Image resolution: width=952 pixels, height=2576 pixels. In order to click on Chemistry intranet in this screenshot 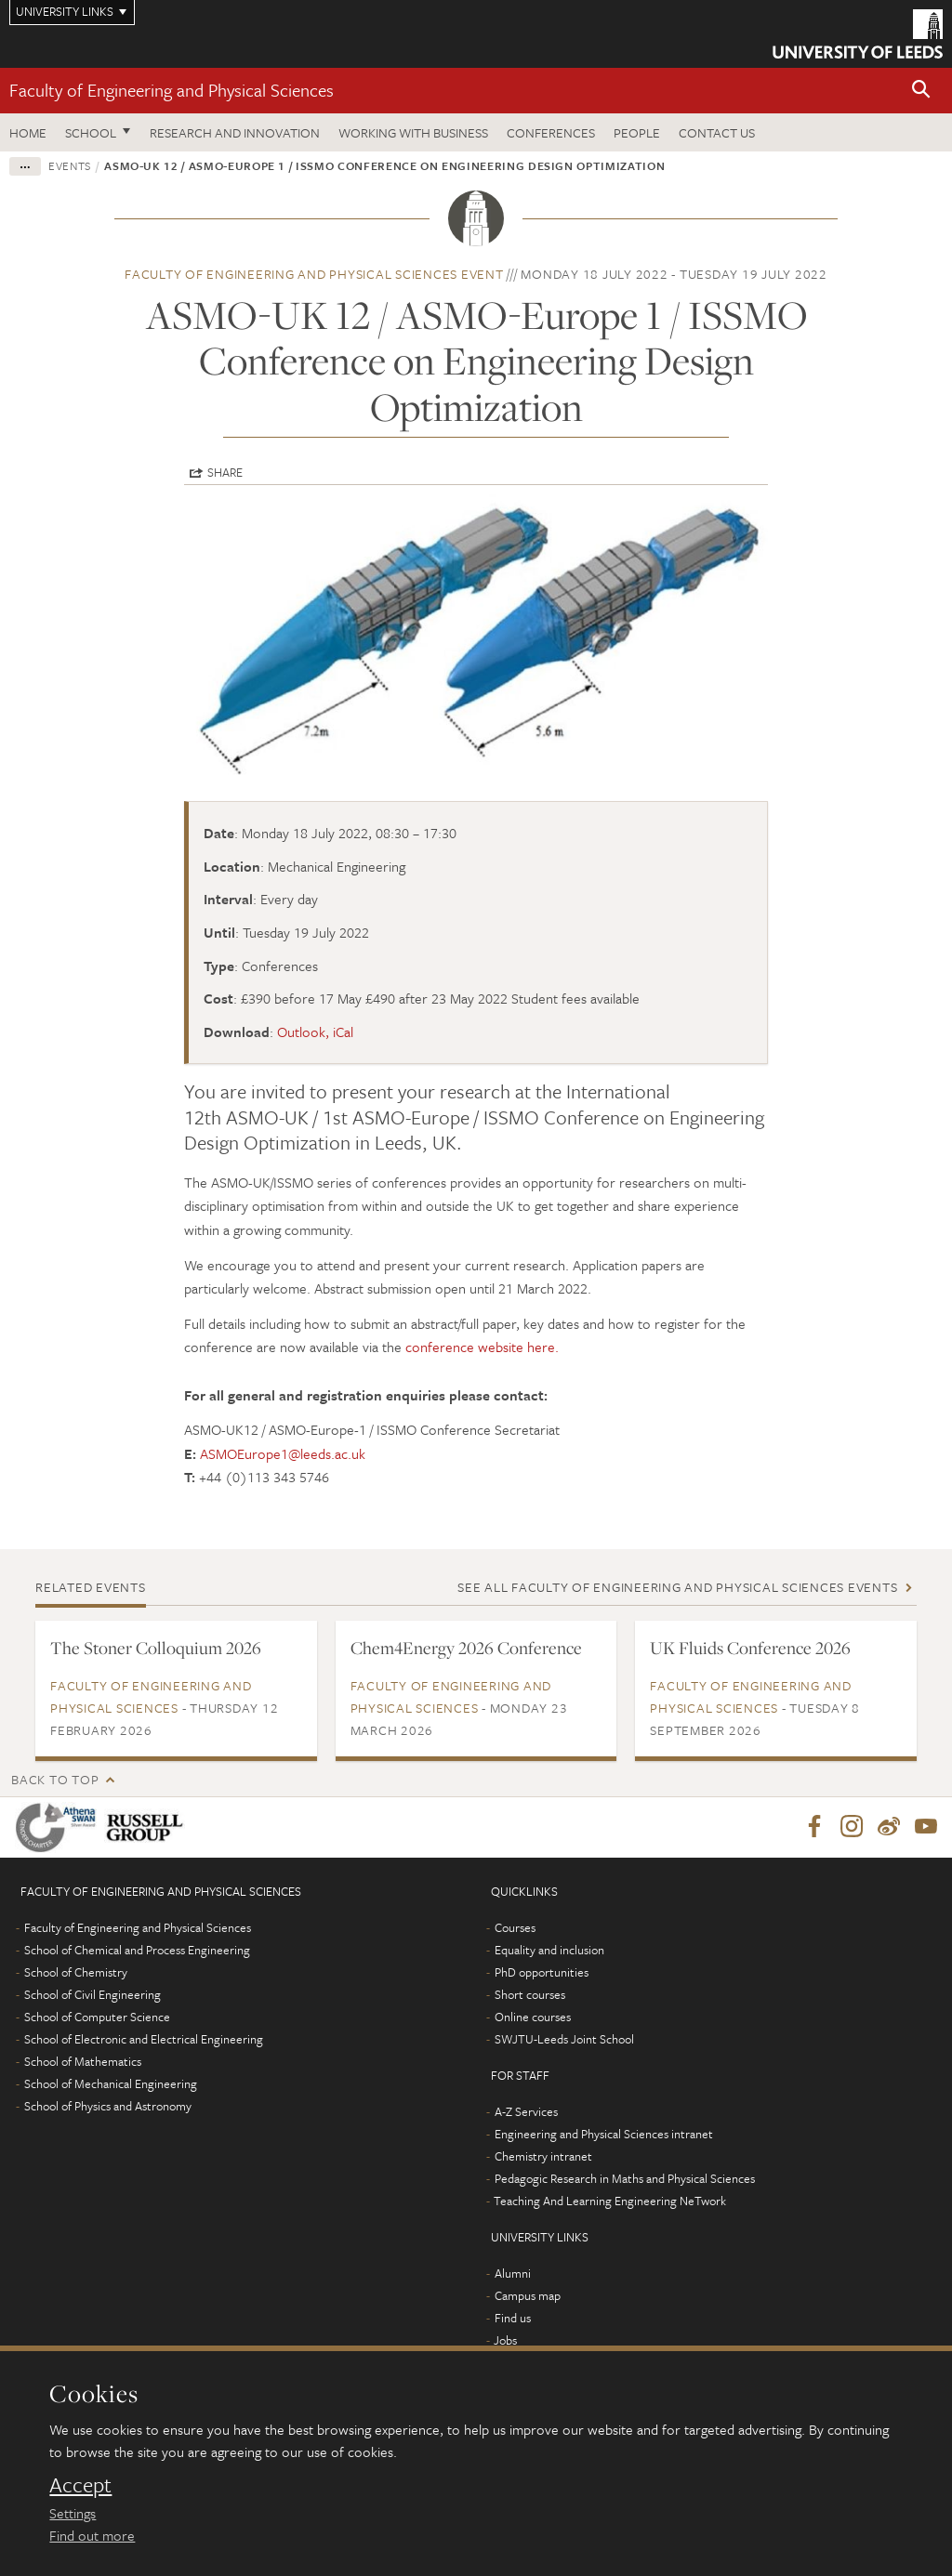, I will do `click(543, 2157)`.